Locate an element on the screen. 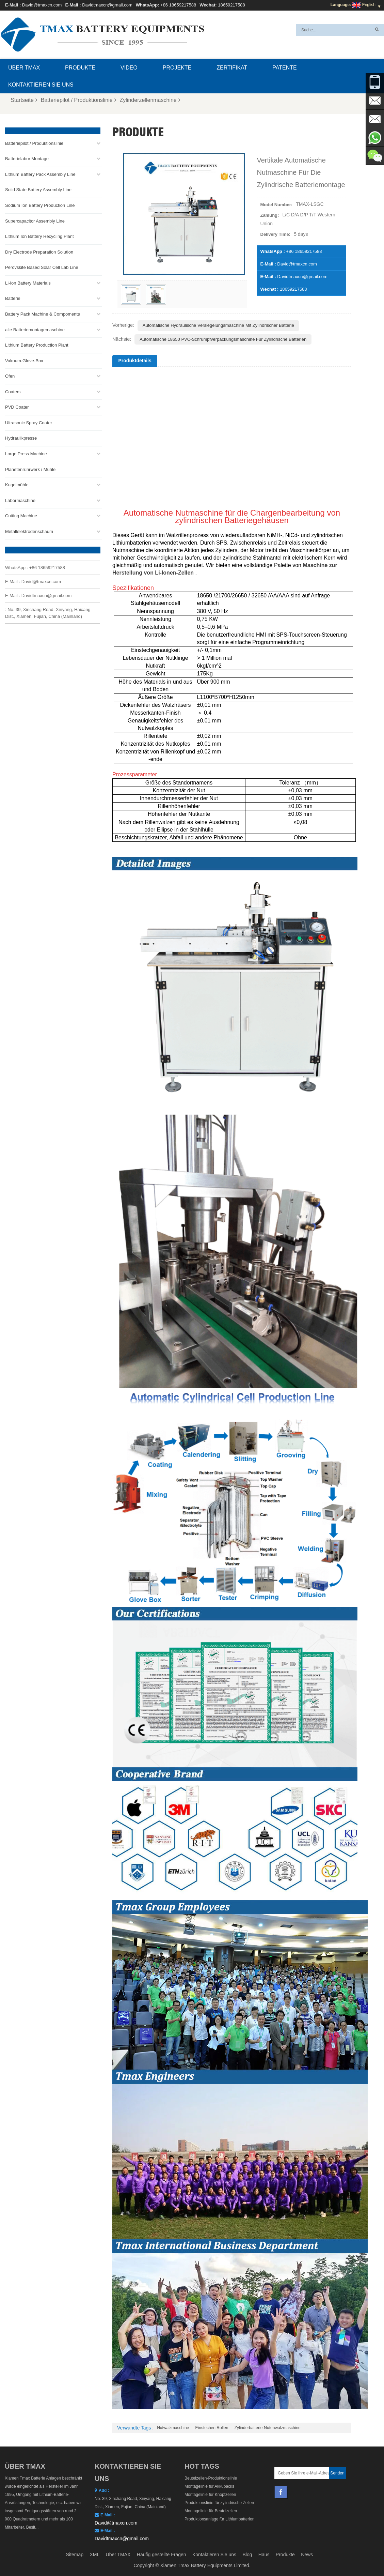  Automatische 18650 PVC-Schrumpfverpackungsmaschine für zylindrische Batterien is located at coordinates (223, 339).